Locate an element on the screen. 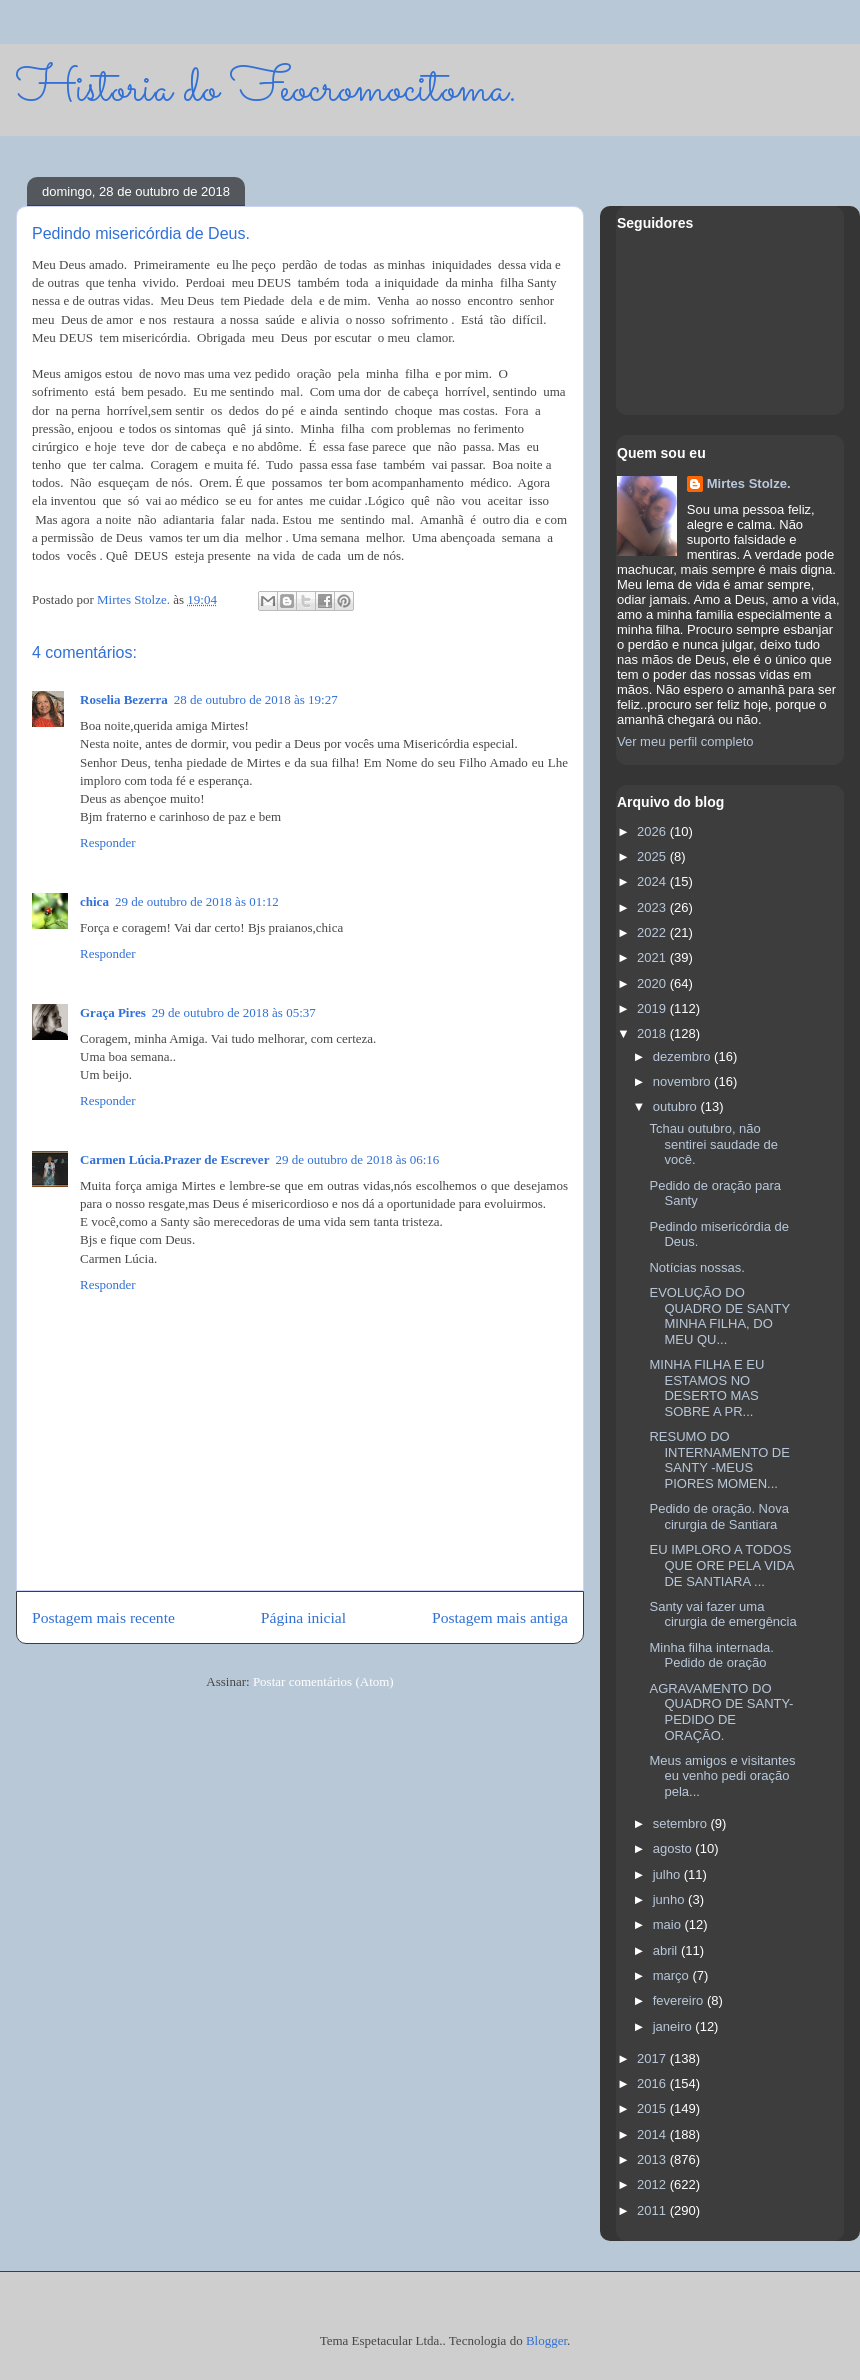  2018 is located at coordinates (653, 1033).